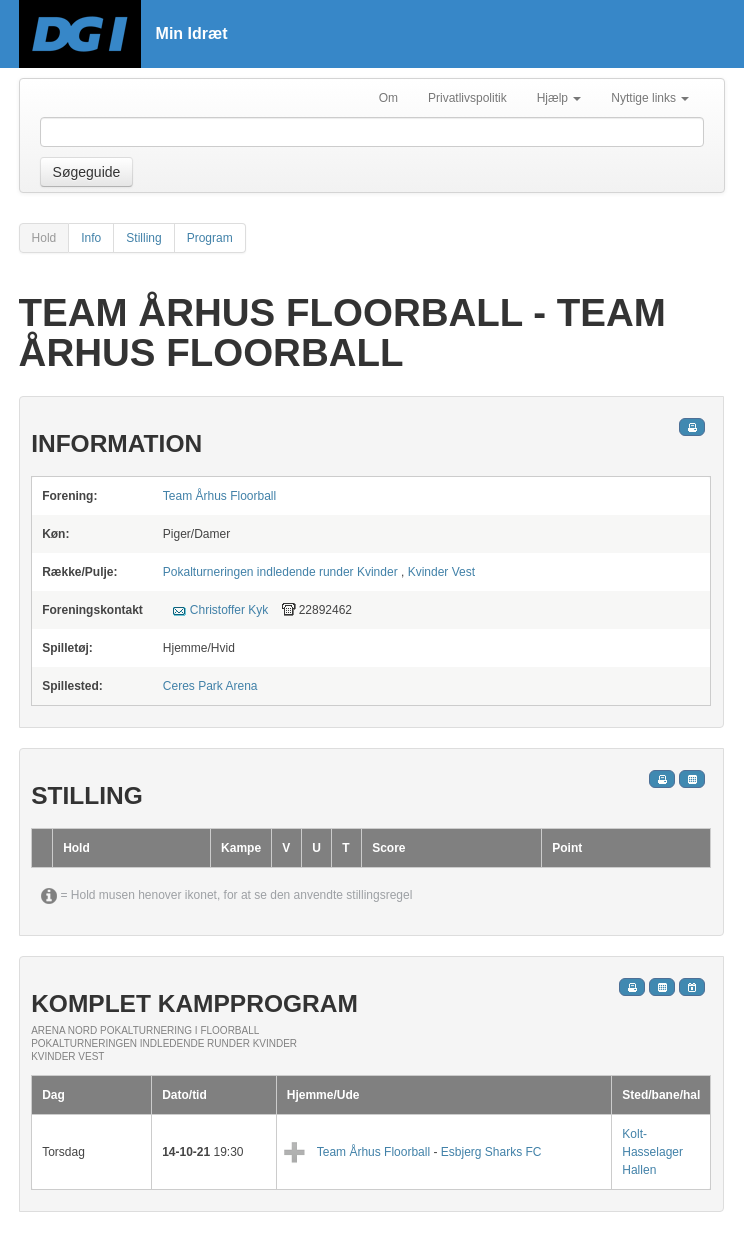 The image size is (744, 1252). Describe the element at coordinates (210, 686) in the screenshot. I see `Ceres Park Arena` at that location.